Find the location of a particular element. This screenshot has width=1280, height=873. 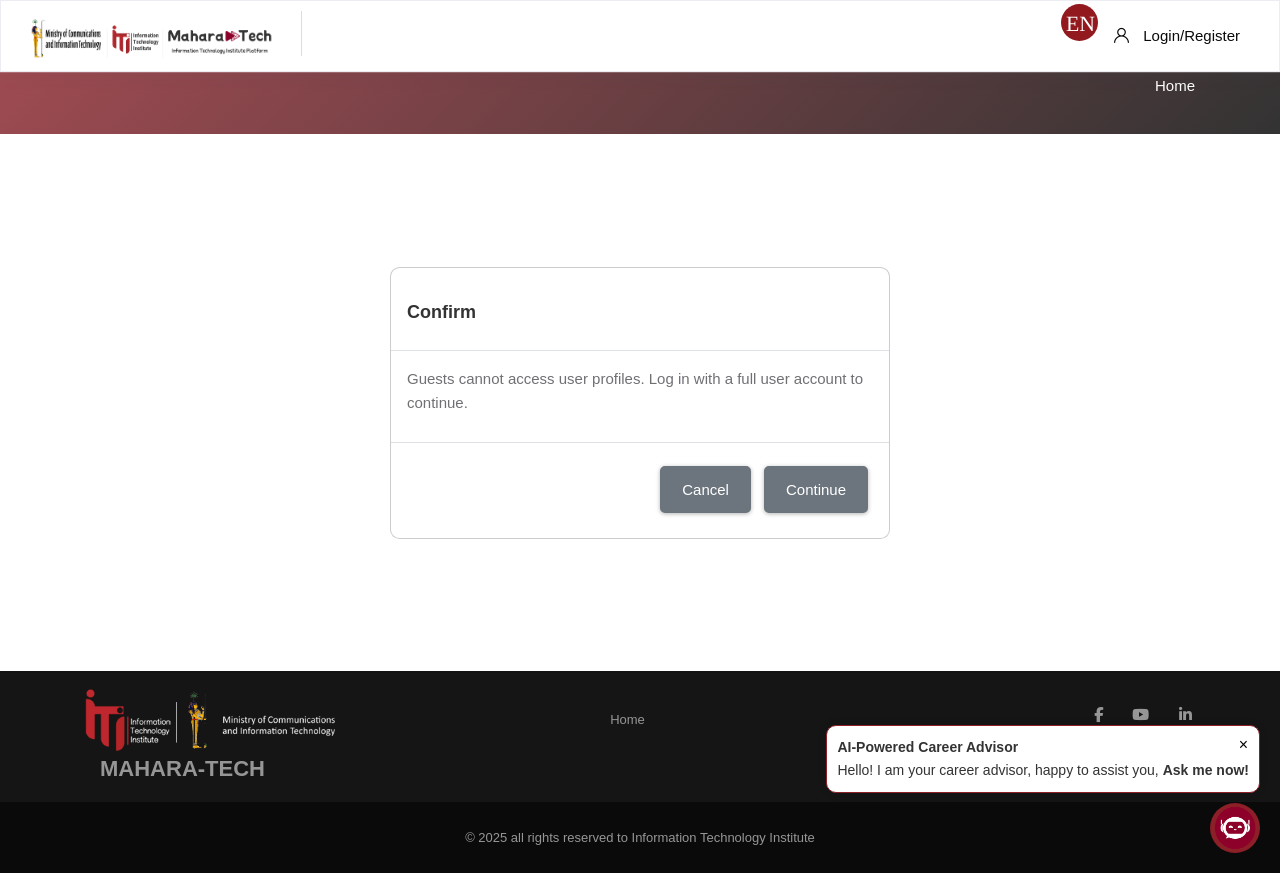

[Login/Register] is located at coordinates (1177, 36).